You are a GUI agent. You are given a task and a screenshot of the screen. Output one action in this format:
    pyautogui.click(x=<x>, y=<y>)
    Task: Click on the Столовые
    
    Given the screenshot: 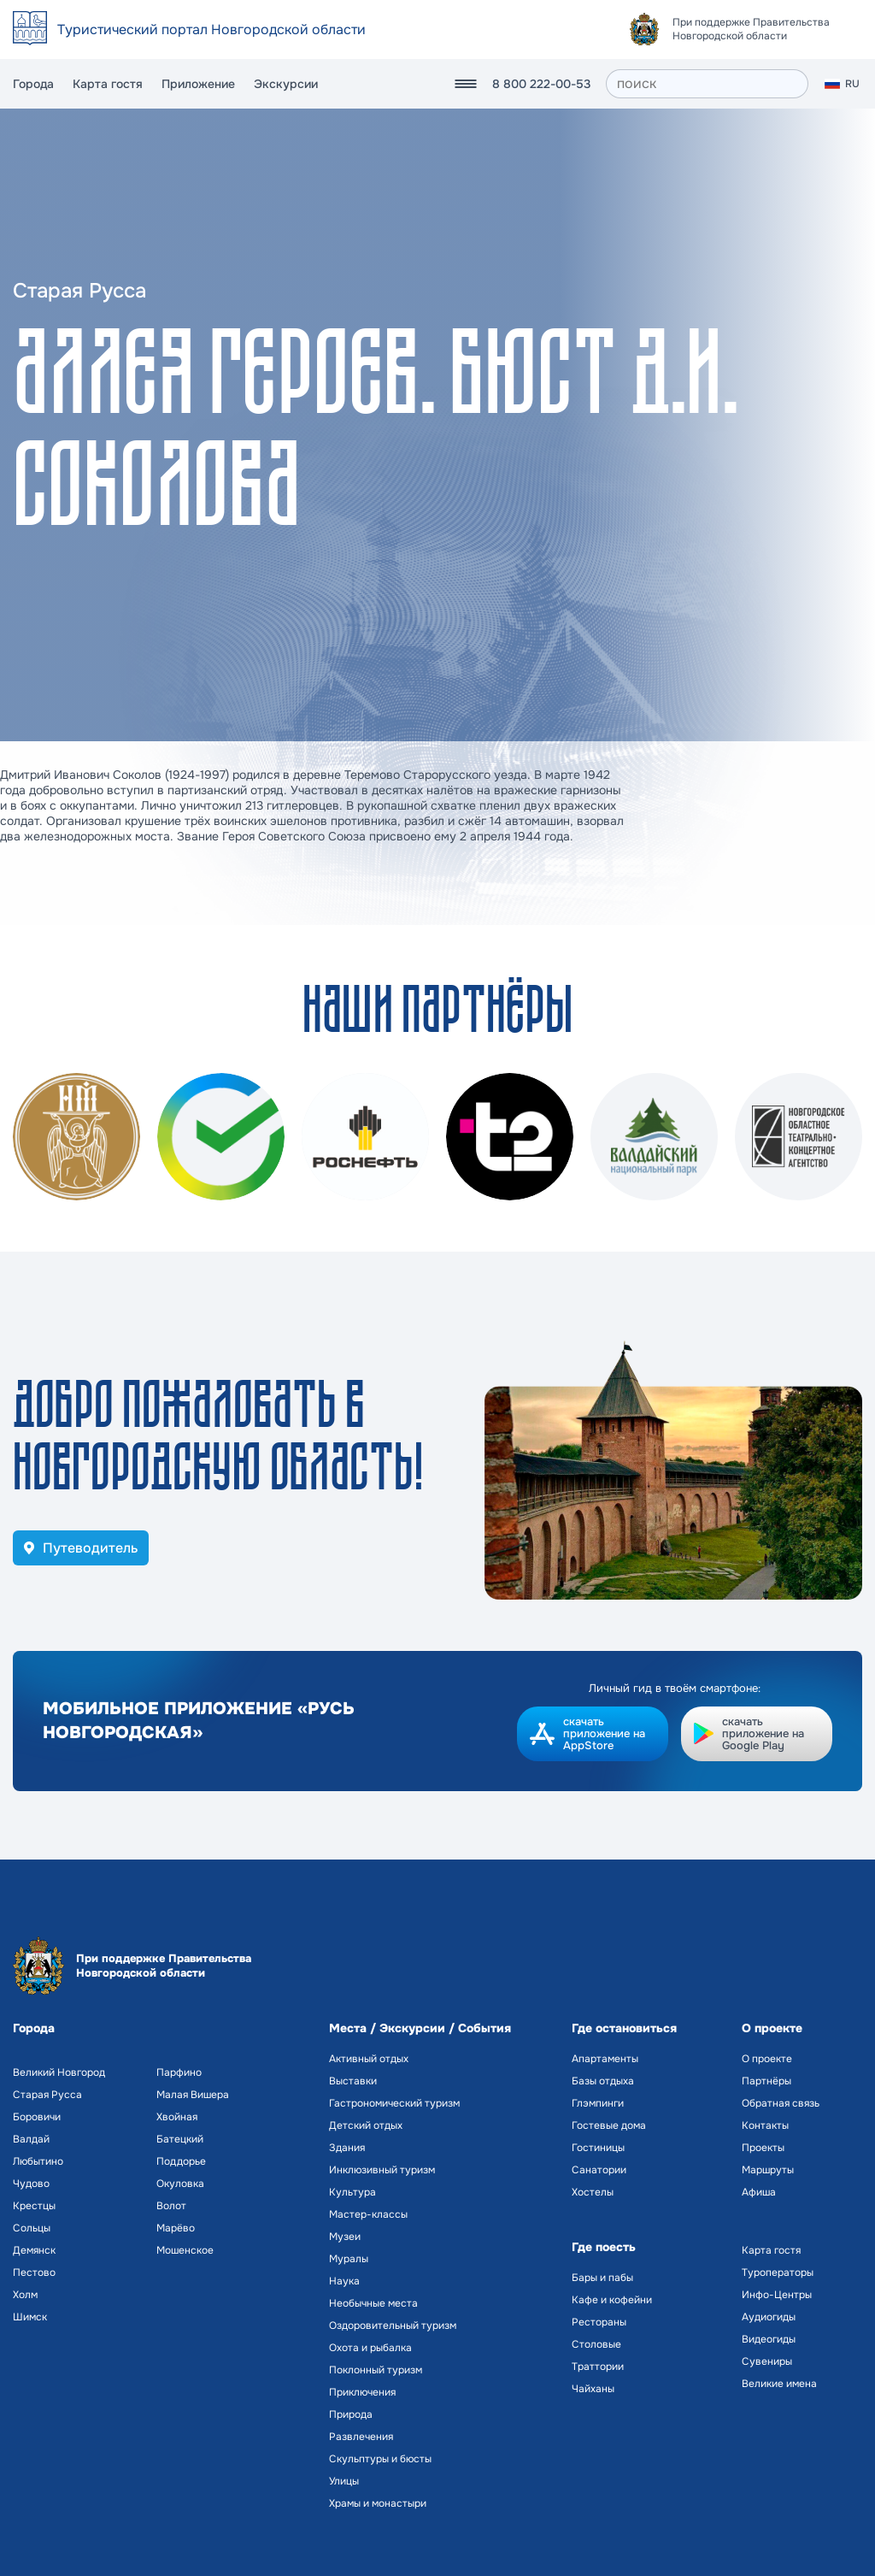 What is the action you would take?
    pyautogui.click(x=596, y=2344)
    